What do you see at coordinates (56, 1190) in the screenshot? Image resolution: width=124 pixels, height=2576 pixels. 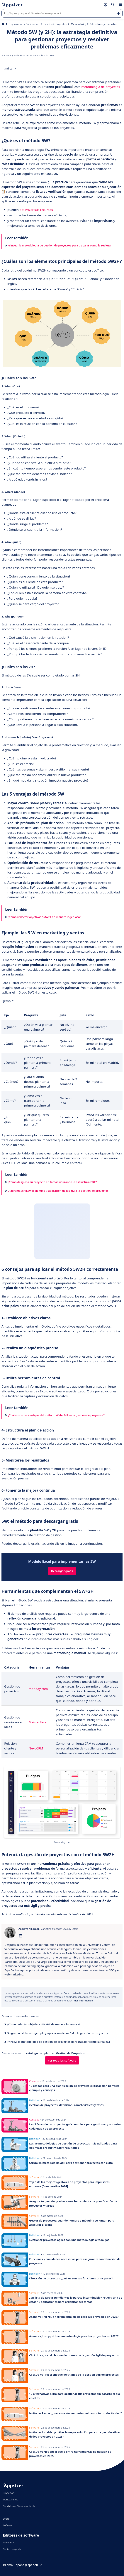 I see `Diagrama Ishikawa: ejemplo y aplicación de las 6M a la gestión de proyectos` at bounding box center [56, 1190].